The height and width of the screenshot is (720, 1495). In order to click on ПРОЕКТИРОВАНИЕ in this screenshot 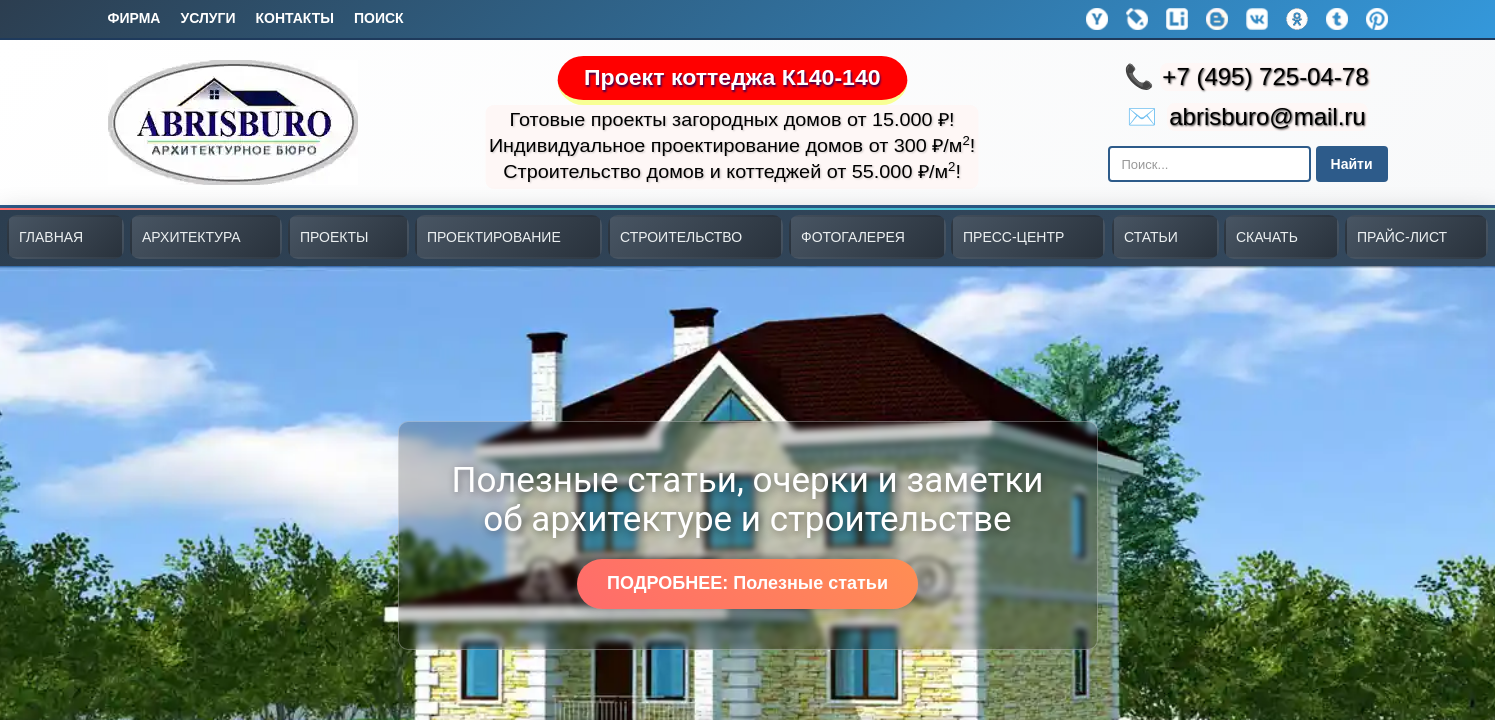, I will do `click(494, 237)`.